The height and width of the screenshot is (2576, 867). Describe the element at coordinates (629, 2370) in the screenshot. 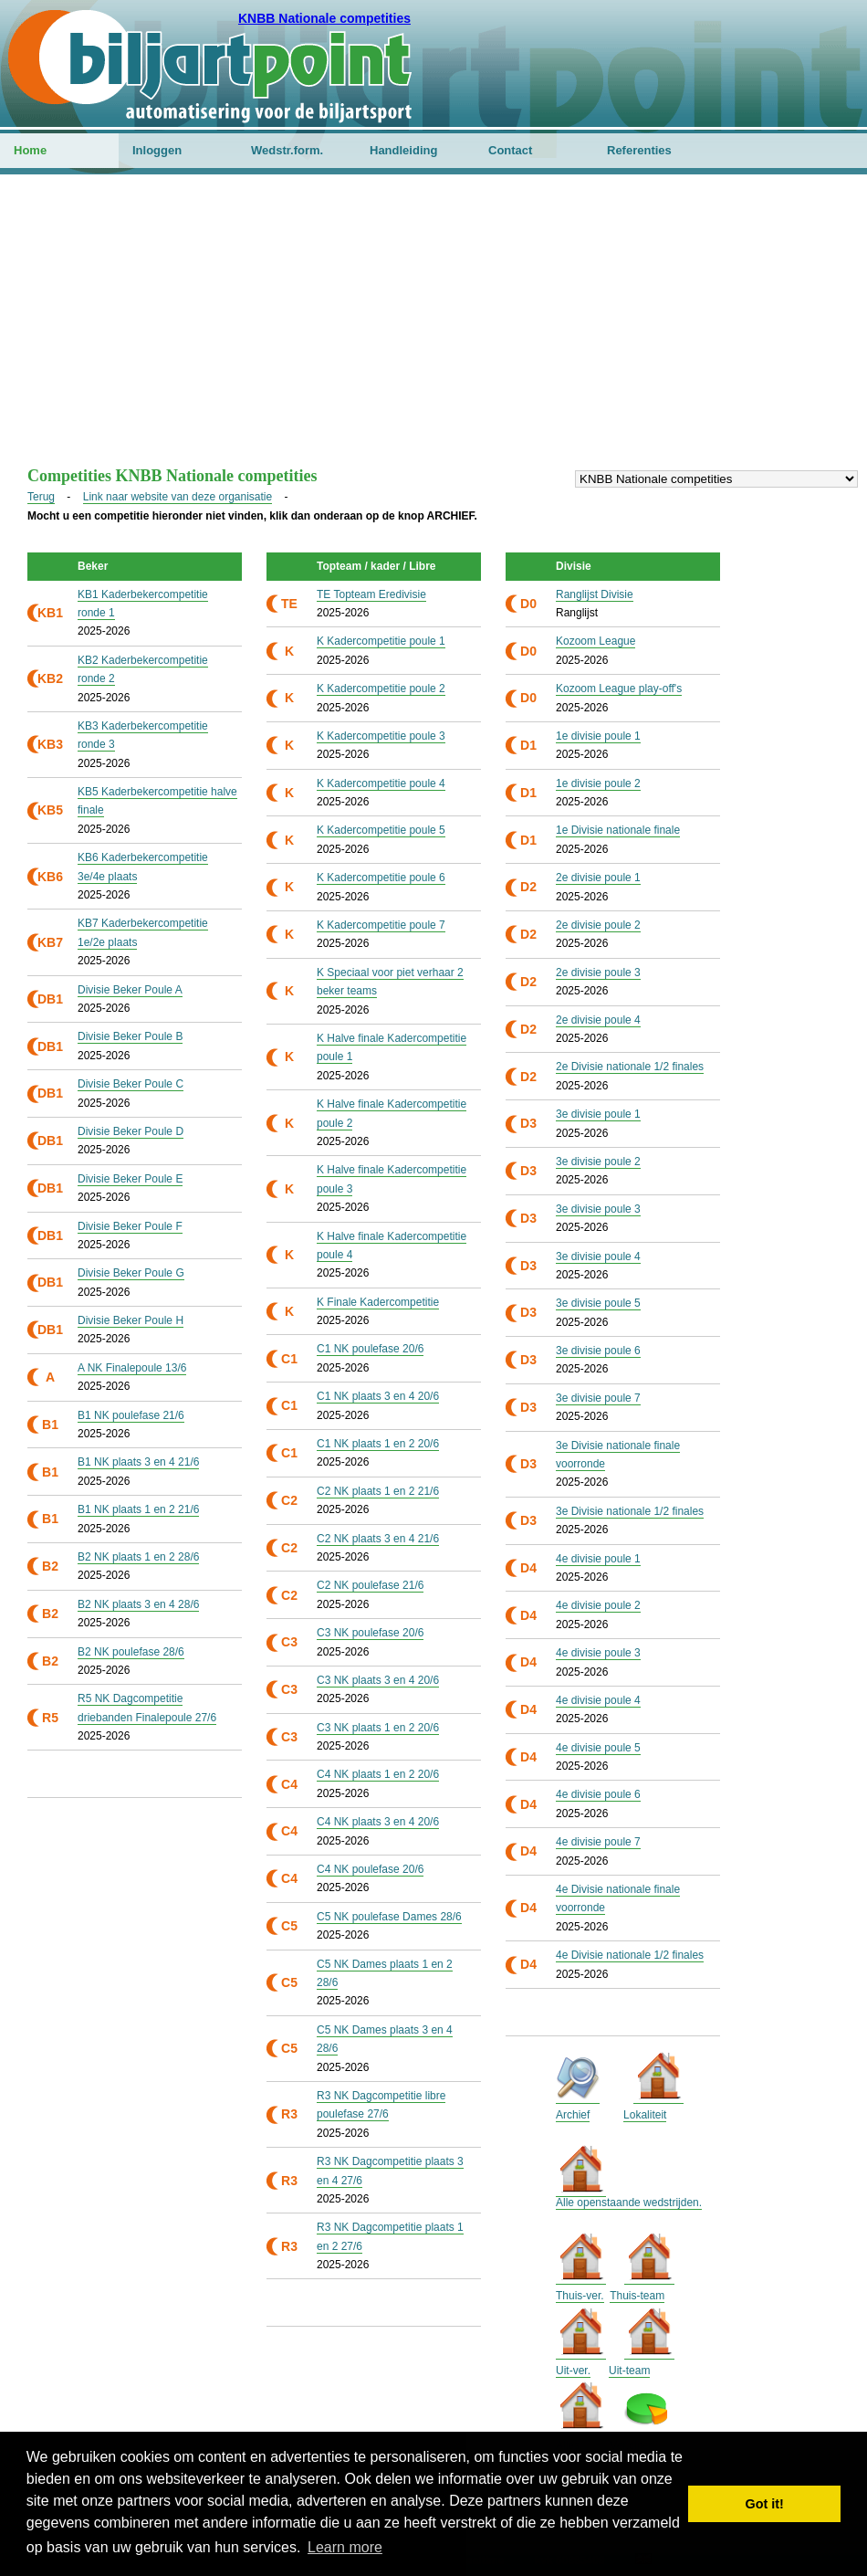

I see `Uit-team` at that location.